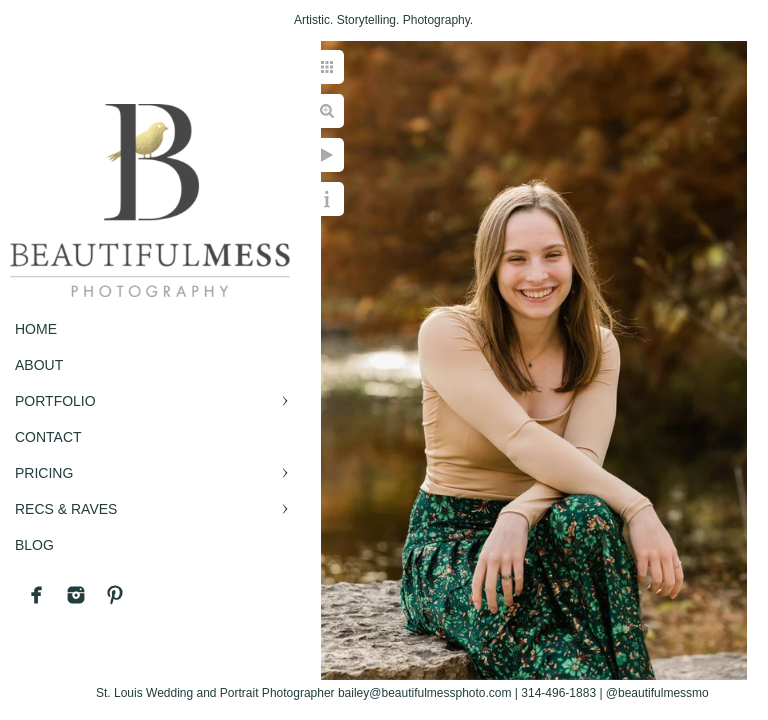 The width and height of the screenshot is (768, 720). What do you see at coordinates (66, 509) in the screenshot?
I see `RECS & RAVES` at bounding box center [66, 509].